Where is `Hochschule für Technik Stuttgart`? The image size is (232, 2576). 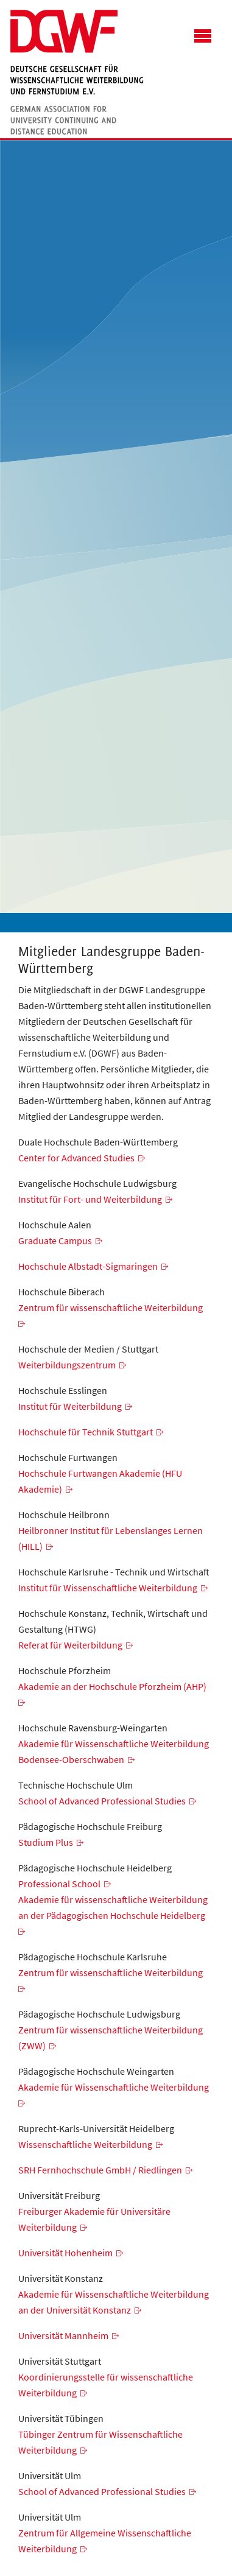
Hochschule für Technik Stuttgart is located at coordinates (85, 1432).